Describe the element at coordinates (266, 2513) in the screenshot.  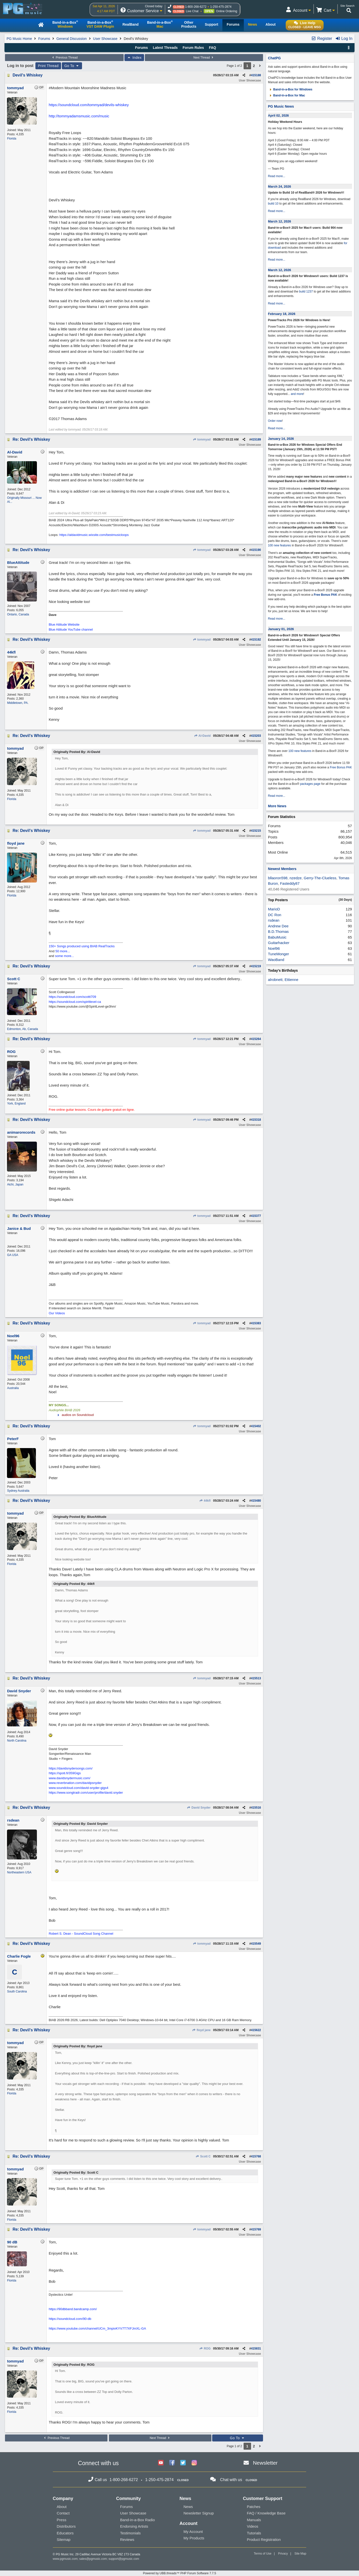
I see `FAQ / Knowledge Base` at that location.